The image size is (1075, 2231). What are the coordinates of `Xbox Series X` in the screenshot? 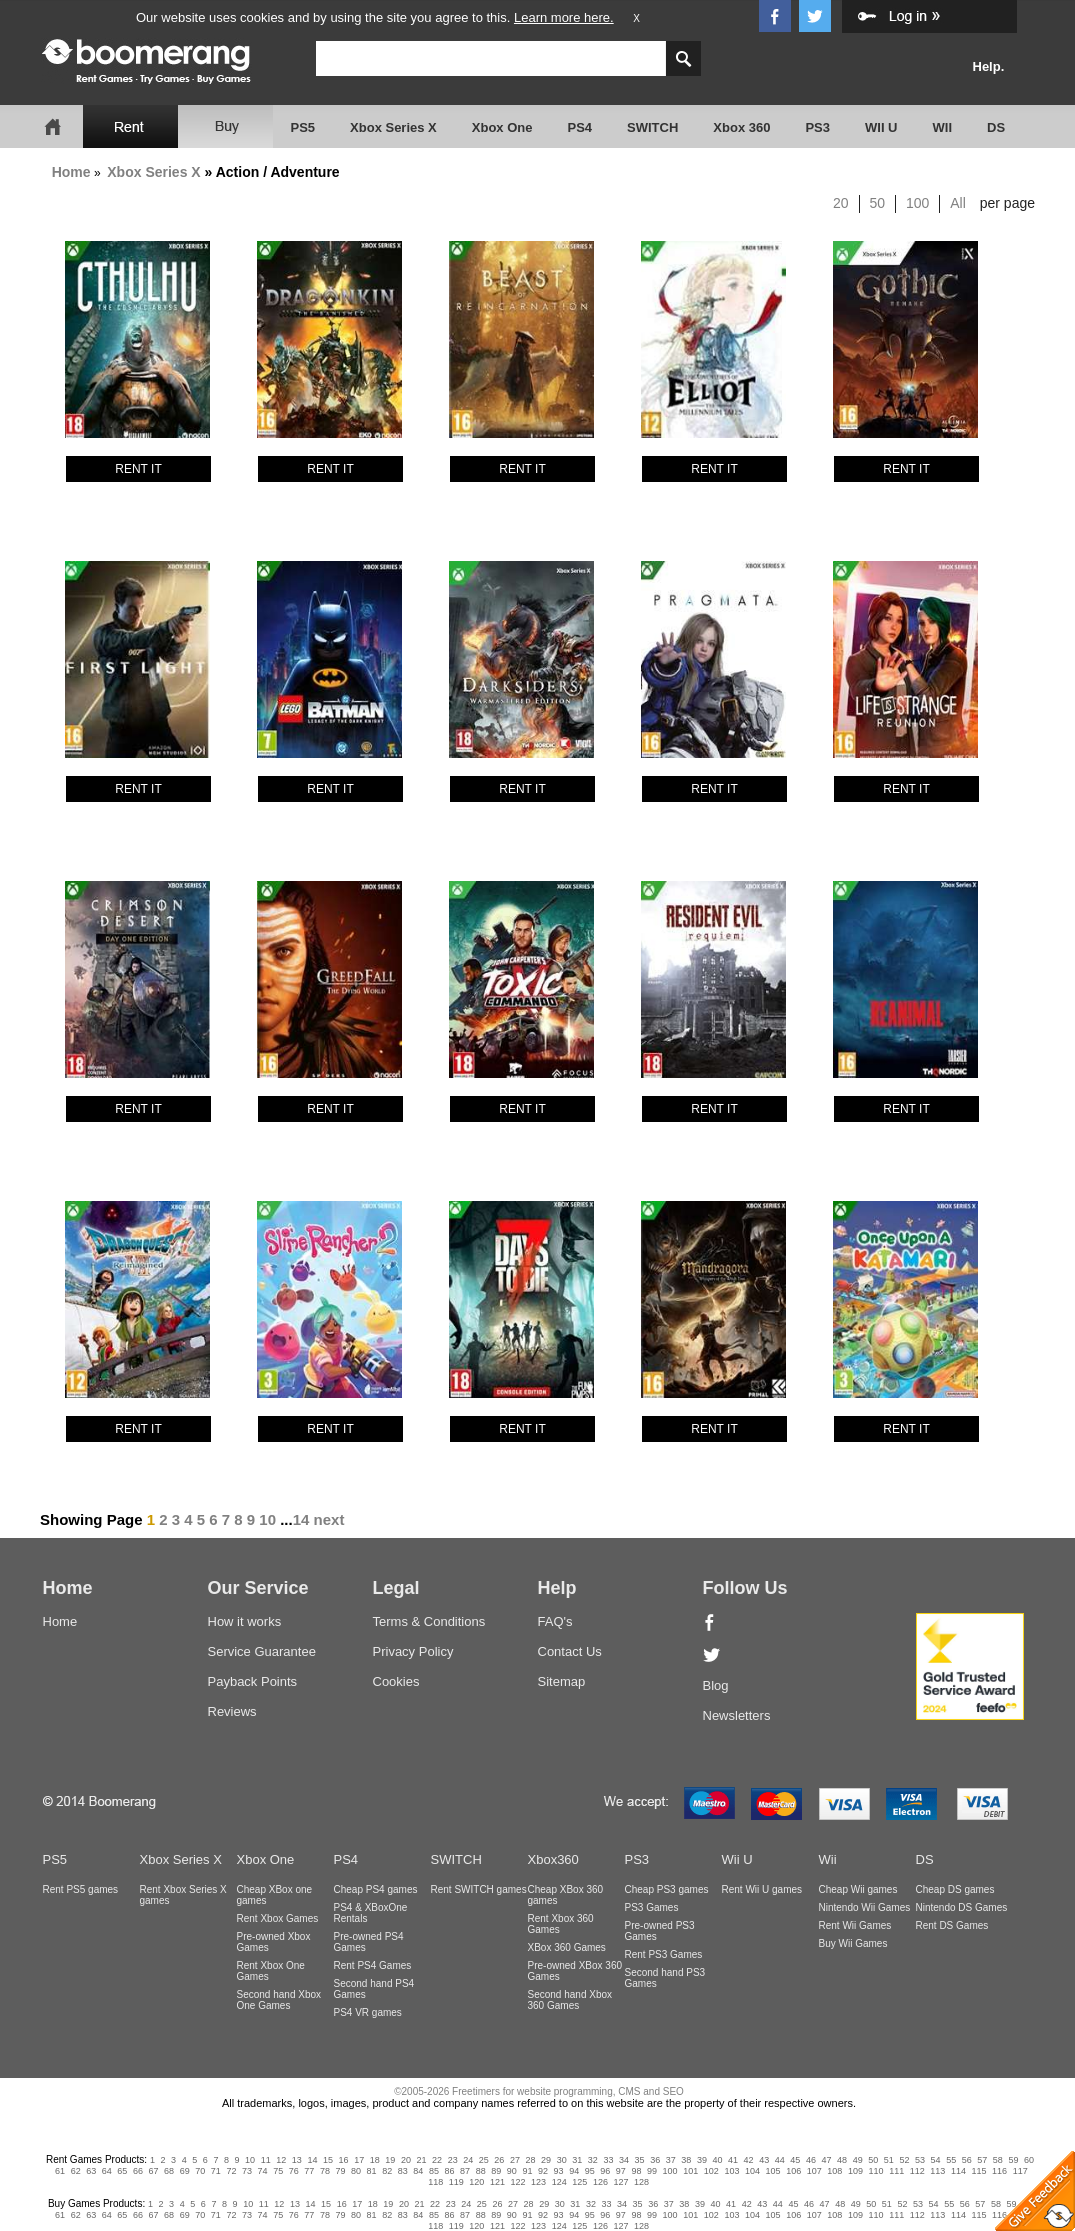 It's located at (393, 127).